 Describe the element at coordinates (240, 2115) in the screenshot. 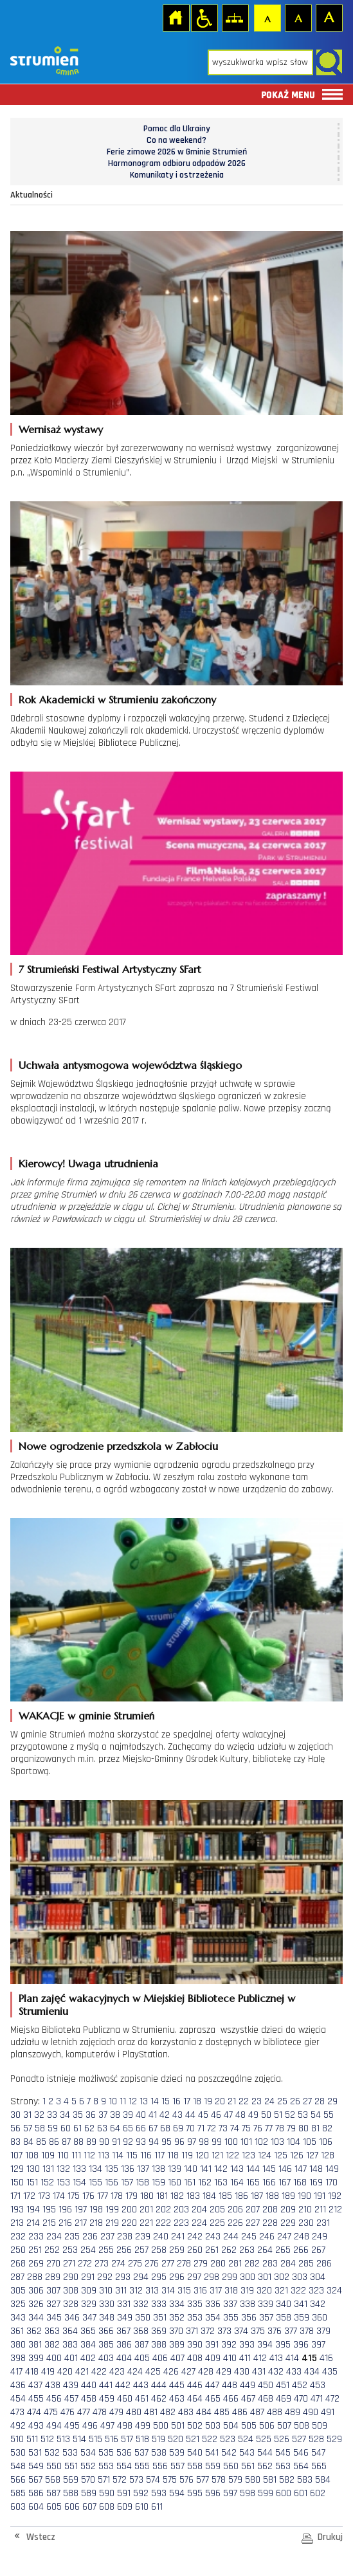

I see `48` at that location.